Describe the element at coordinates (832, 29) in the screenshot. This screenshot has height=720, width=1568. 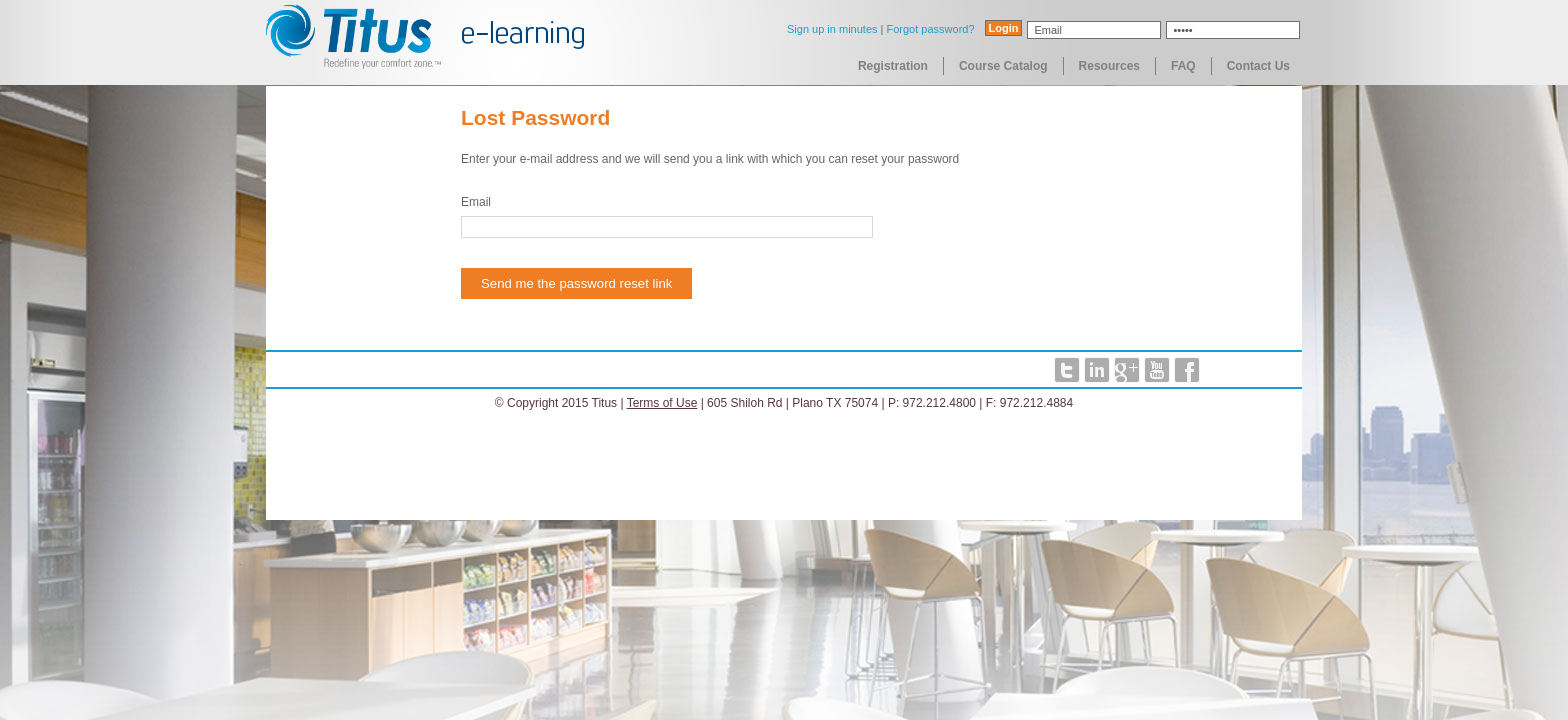
I see `Sign up in minutes` at that location.